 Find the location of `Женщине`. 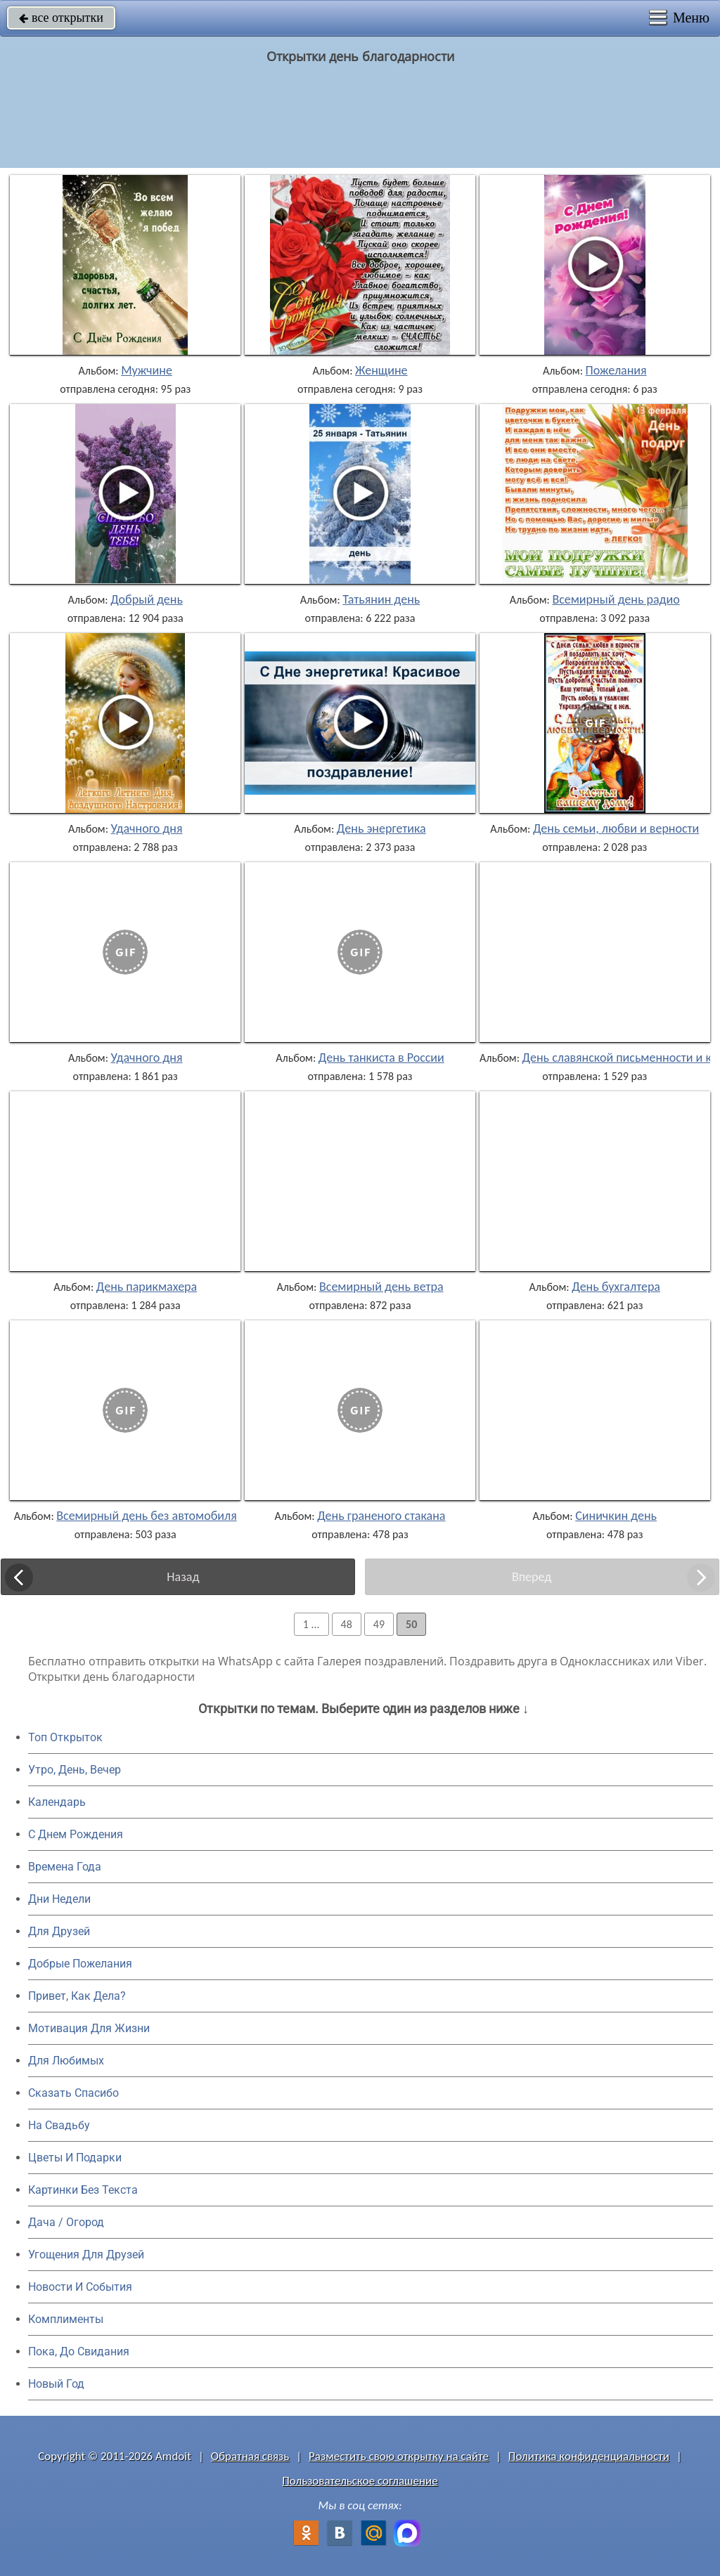

Женщине is located at coordinates (381, 370).